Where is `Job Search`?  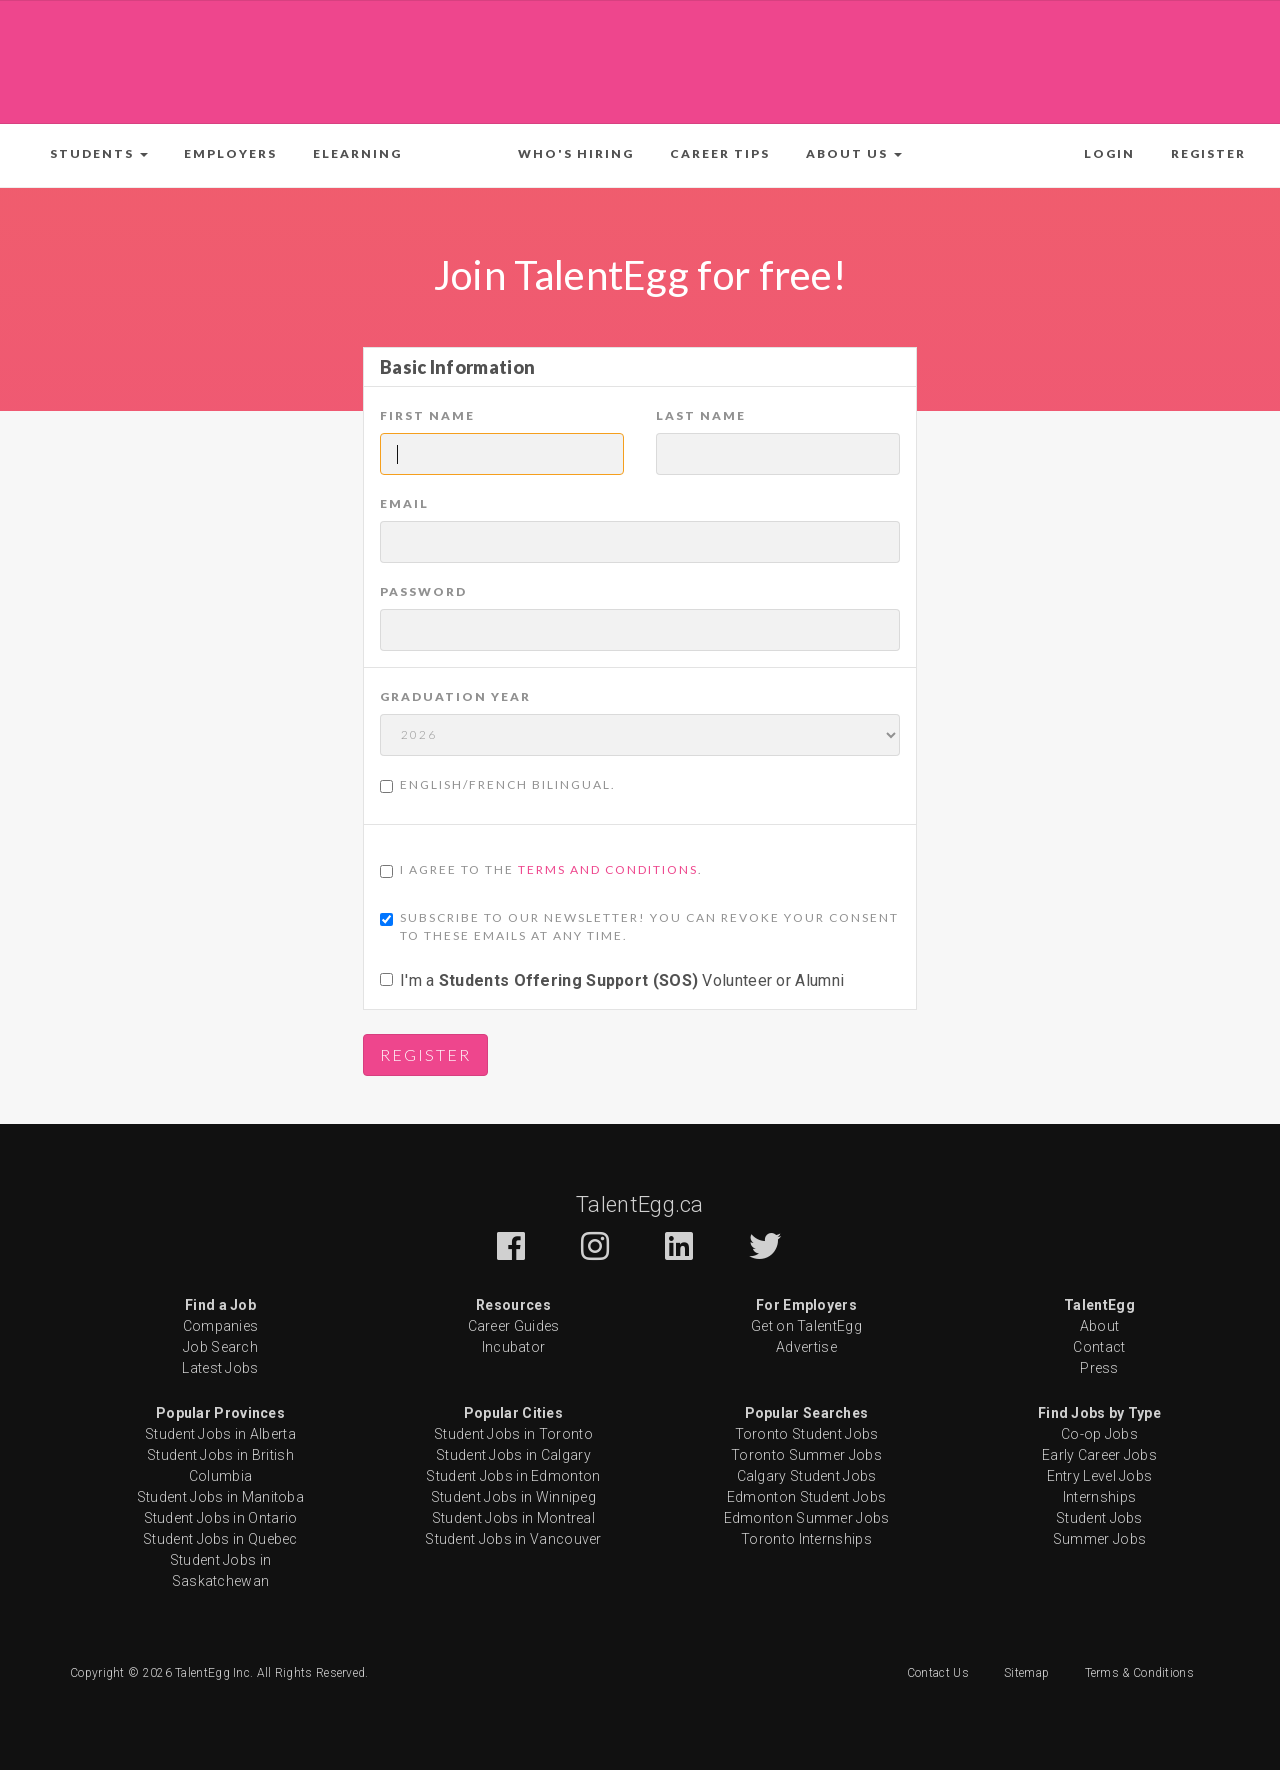
Job Search is located at coordinates (220, 1347).